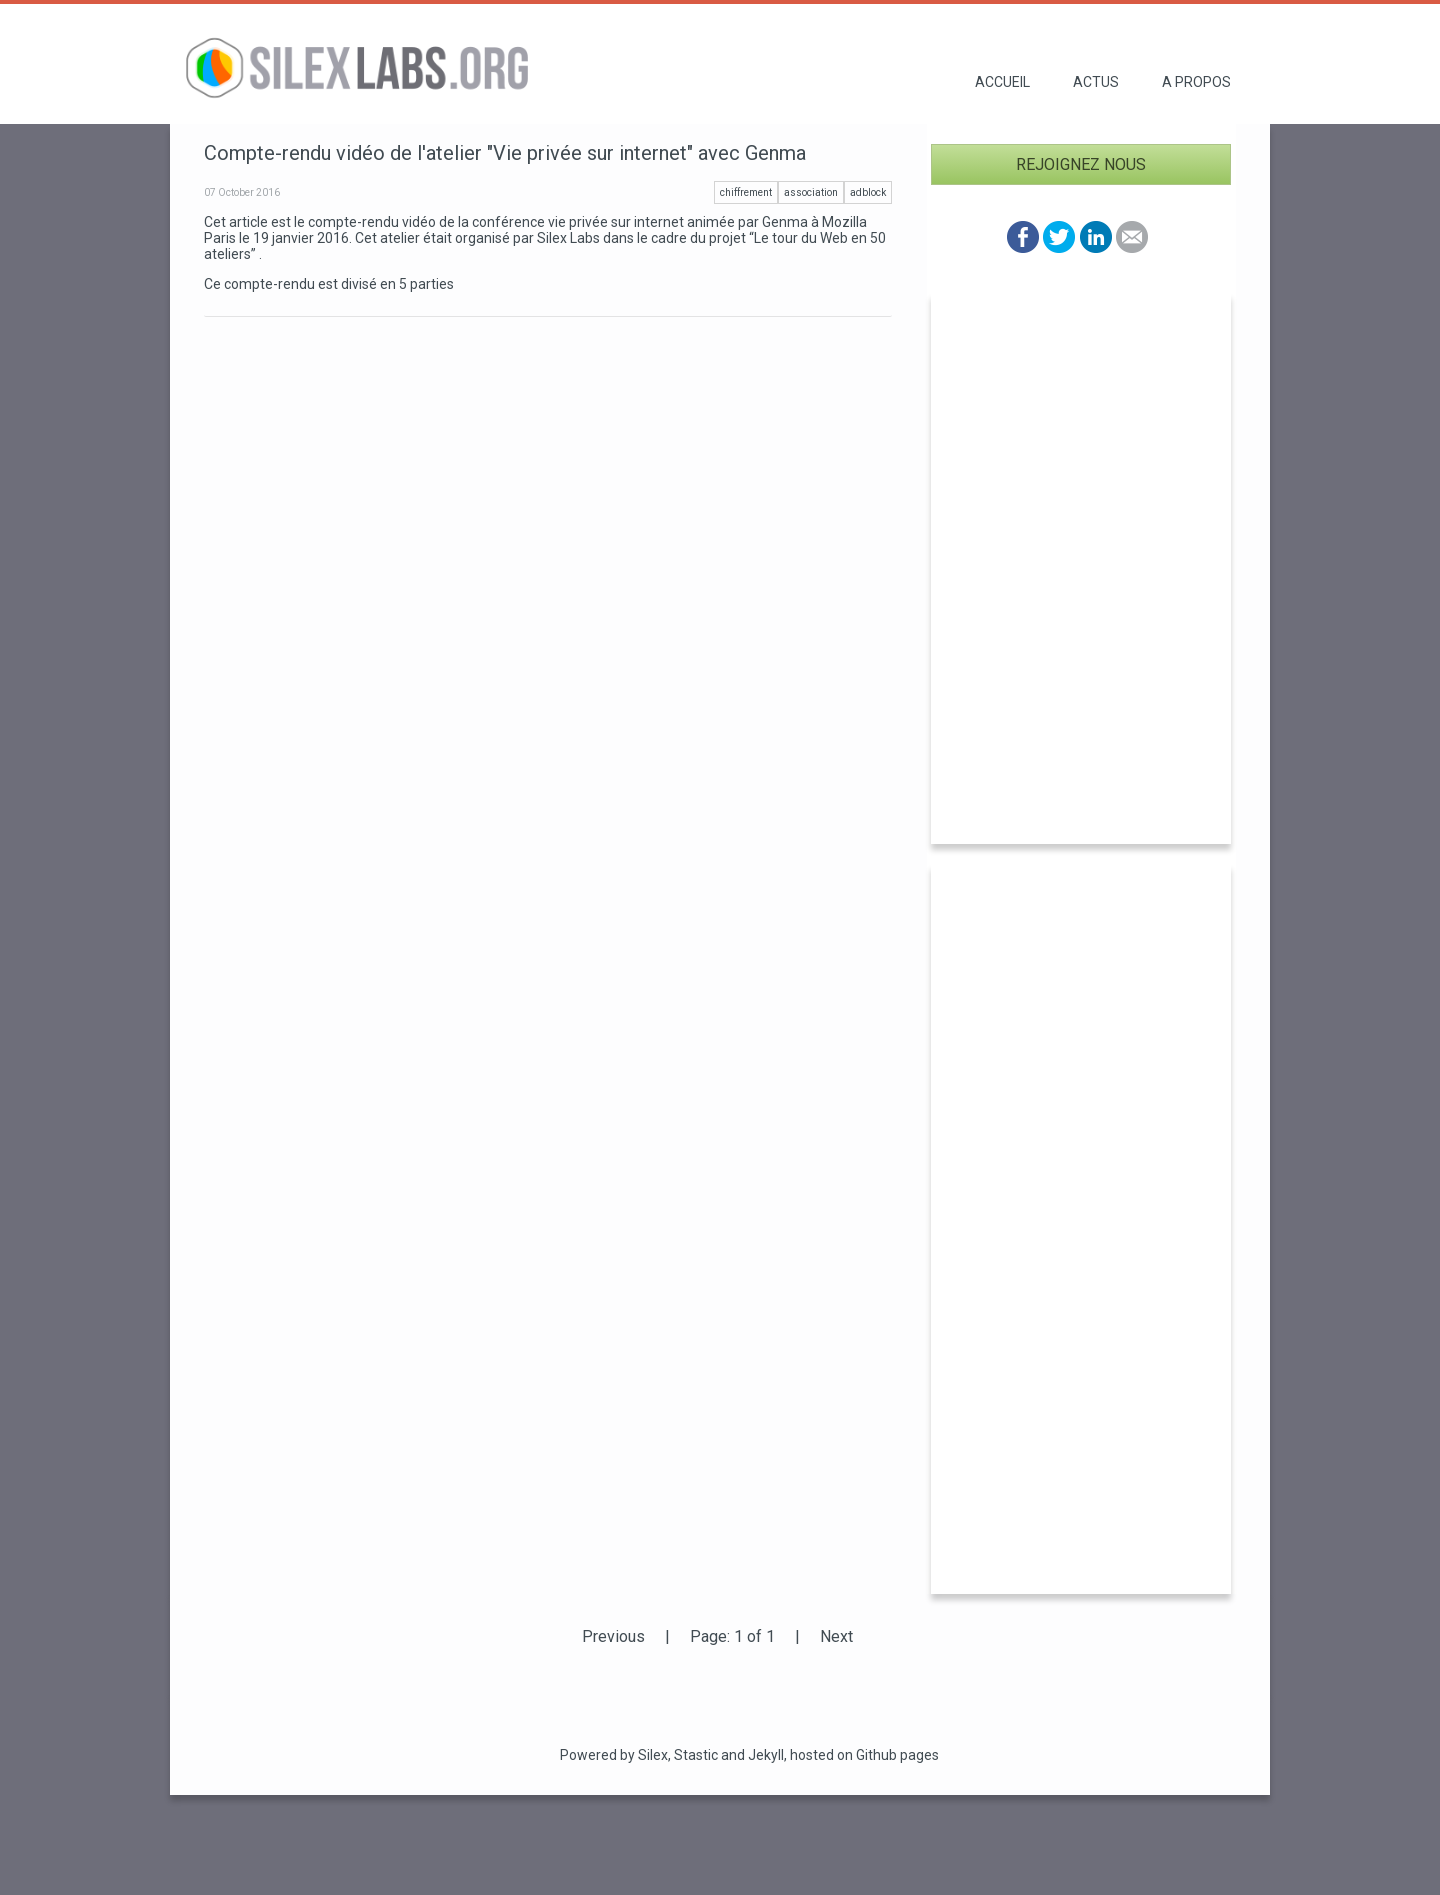 The height and width of the screenshot is (1895, 1440). I want to click on A propos, so click(1196, 82).